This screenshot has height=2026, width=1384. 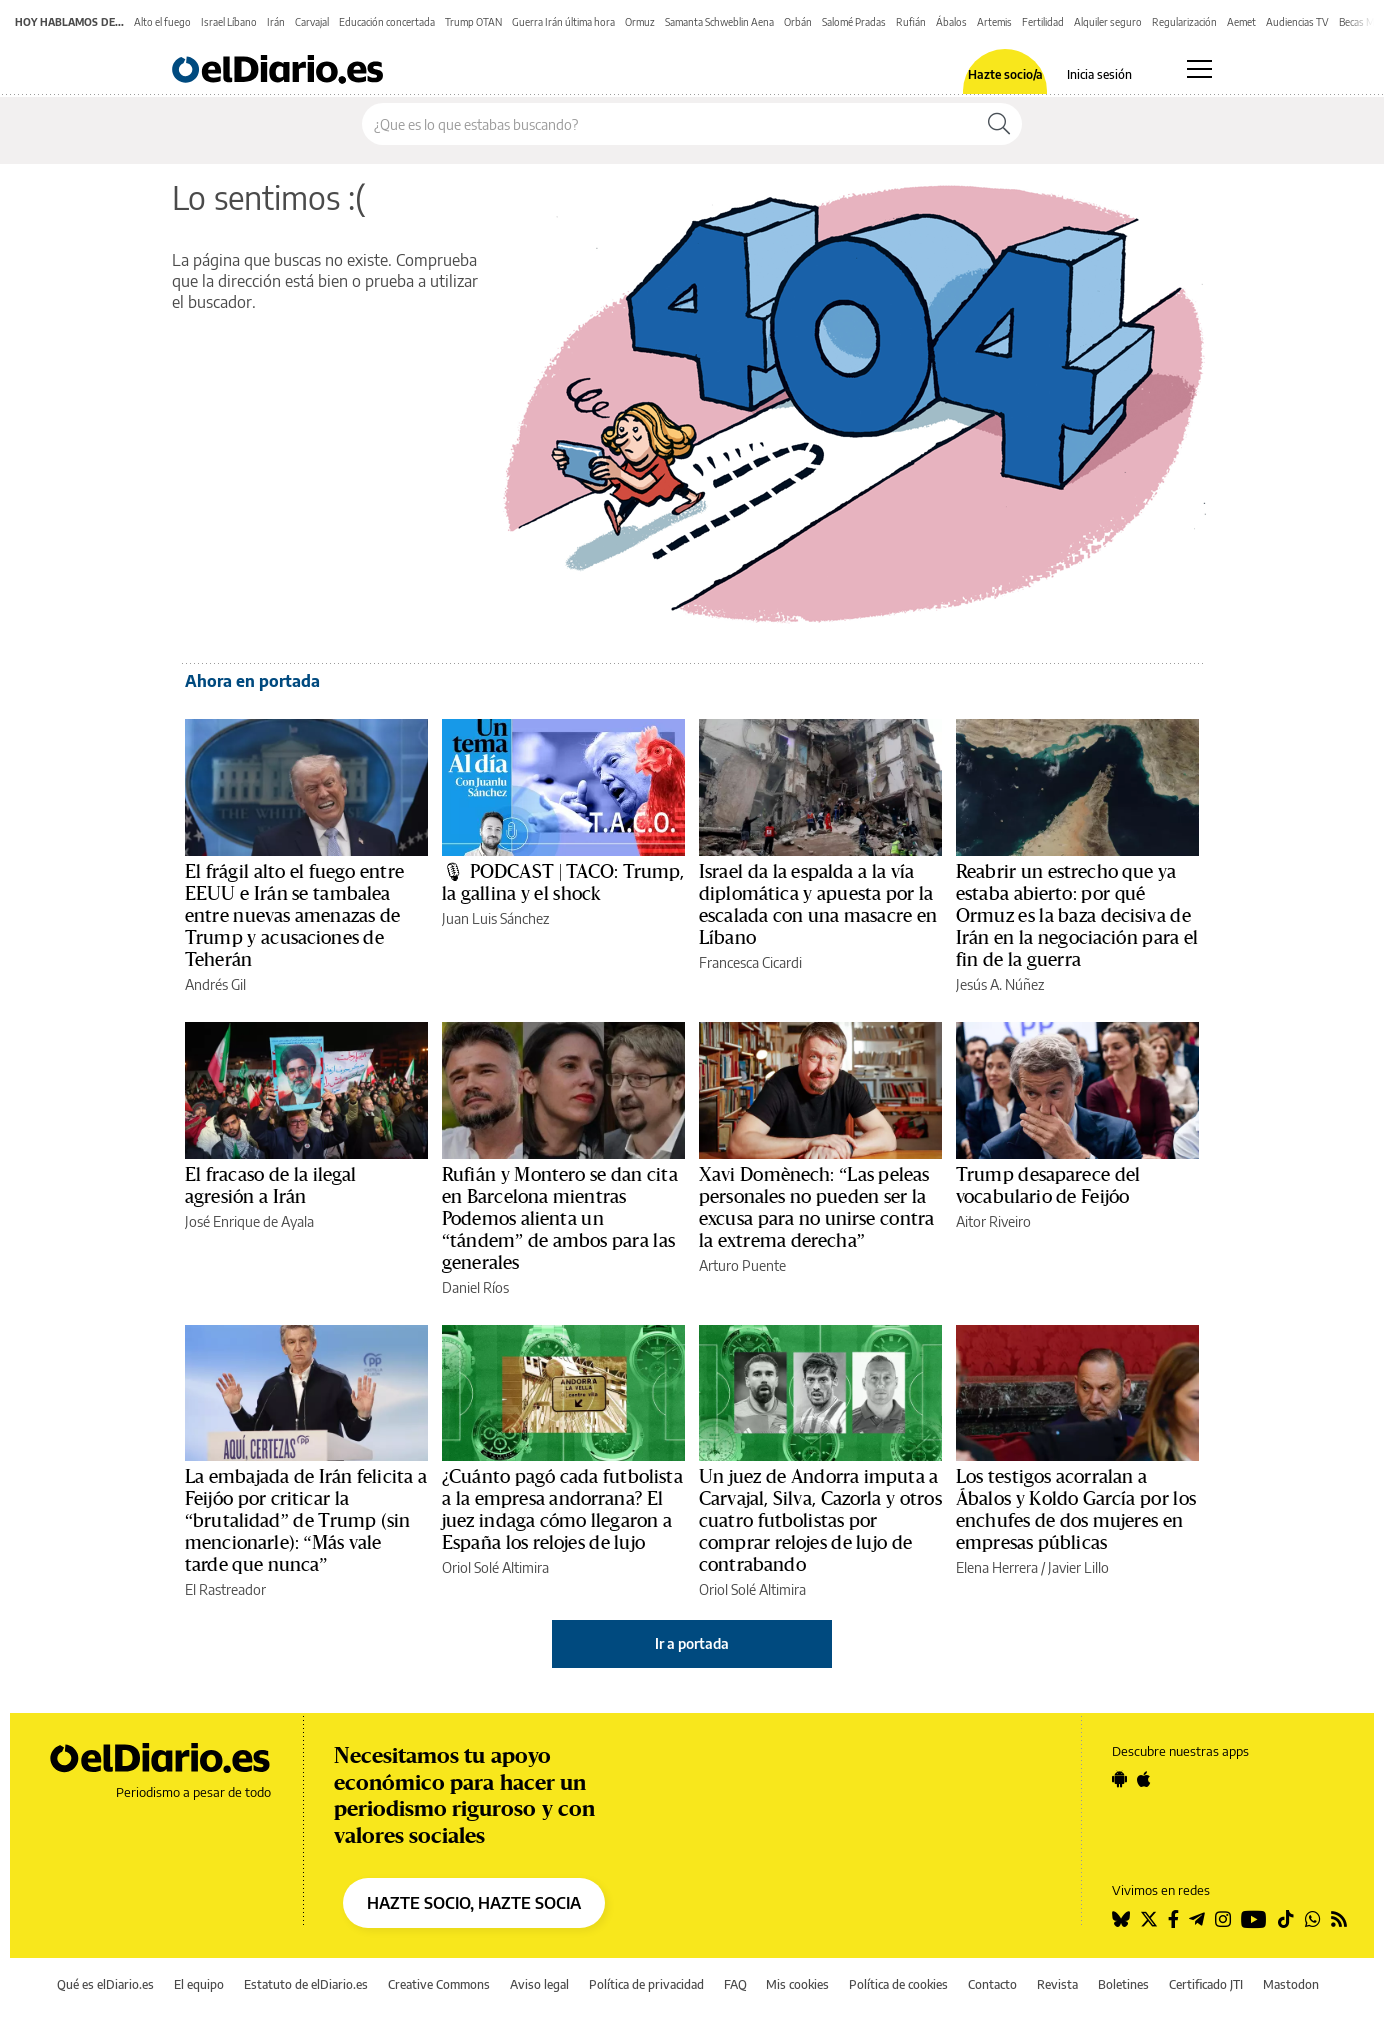 I want to click on El frágil alto el fuego entre EEUU e Irán se tambalea entre nuevas amenazas de Trump y acusaciones de Teherán, so click(x=294, y=916).